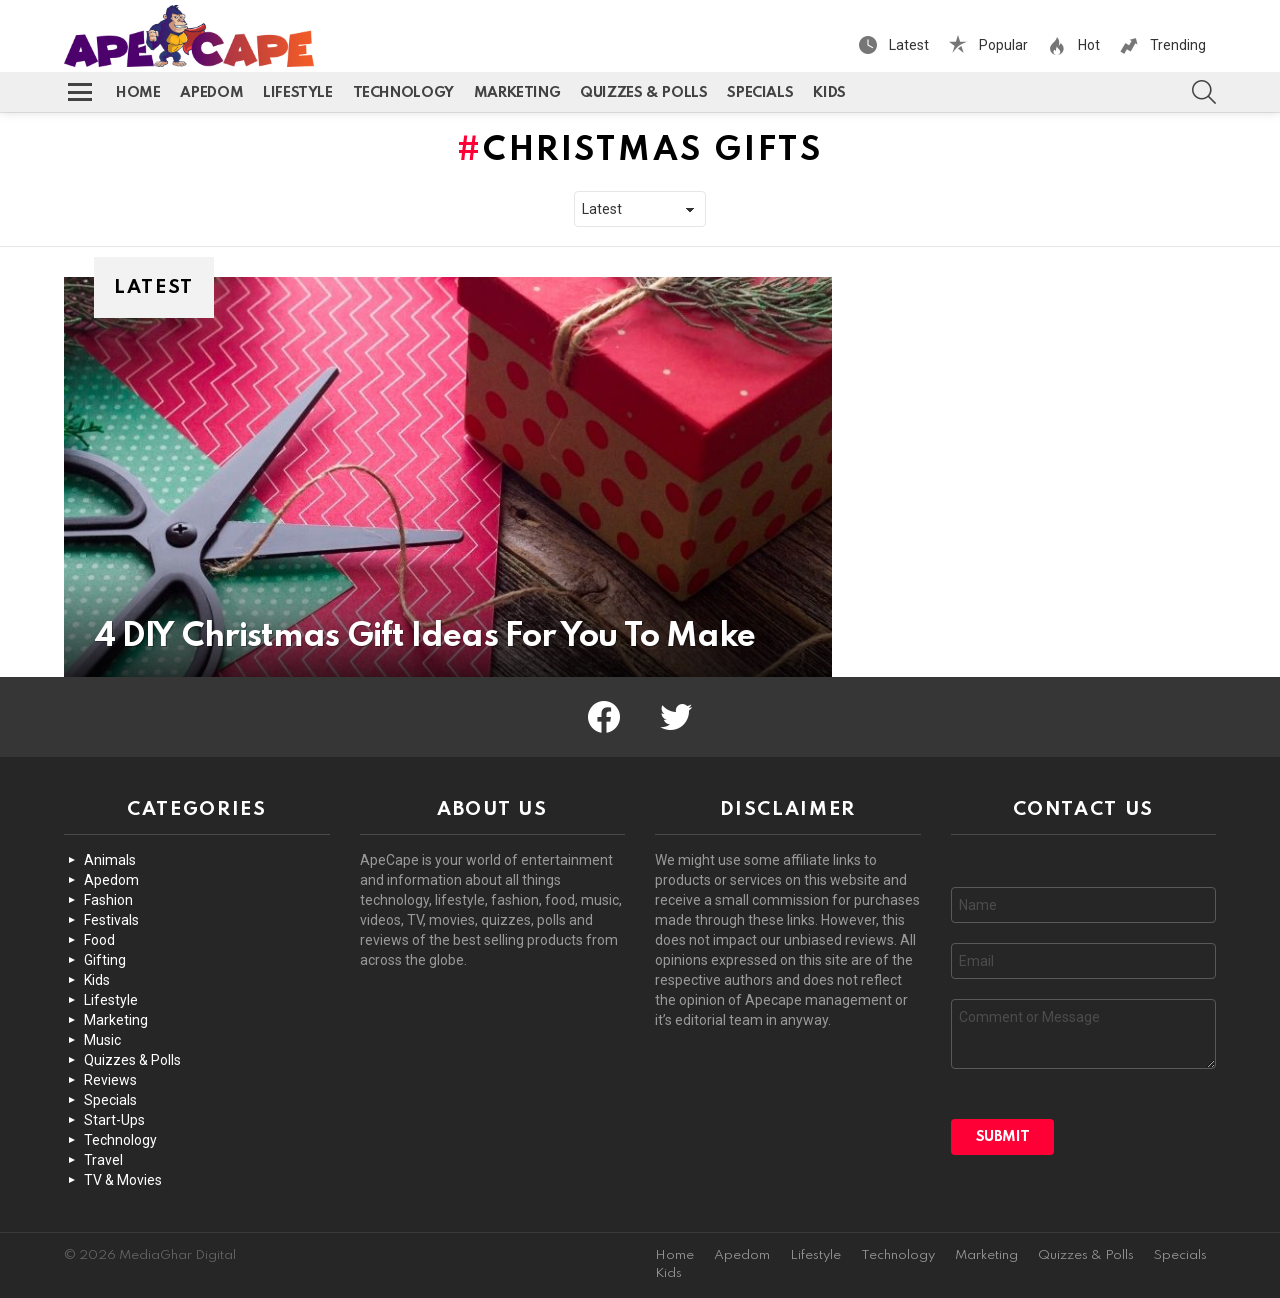 Image resolution: width=1280 pixels, height=1298 pixels. Describe the element at coordinates (760, 93) in the screenshot. I see `Specials` at that location.